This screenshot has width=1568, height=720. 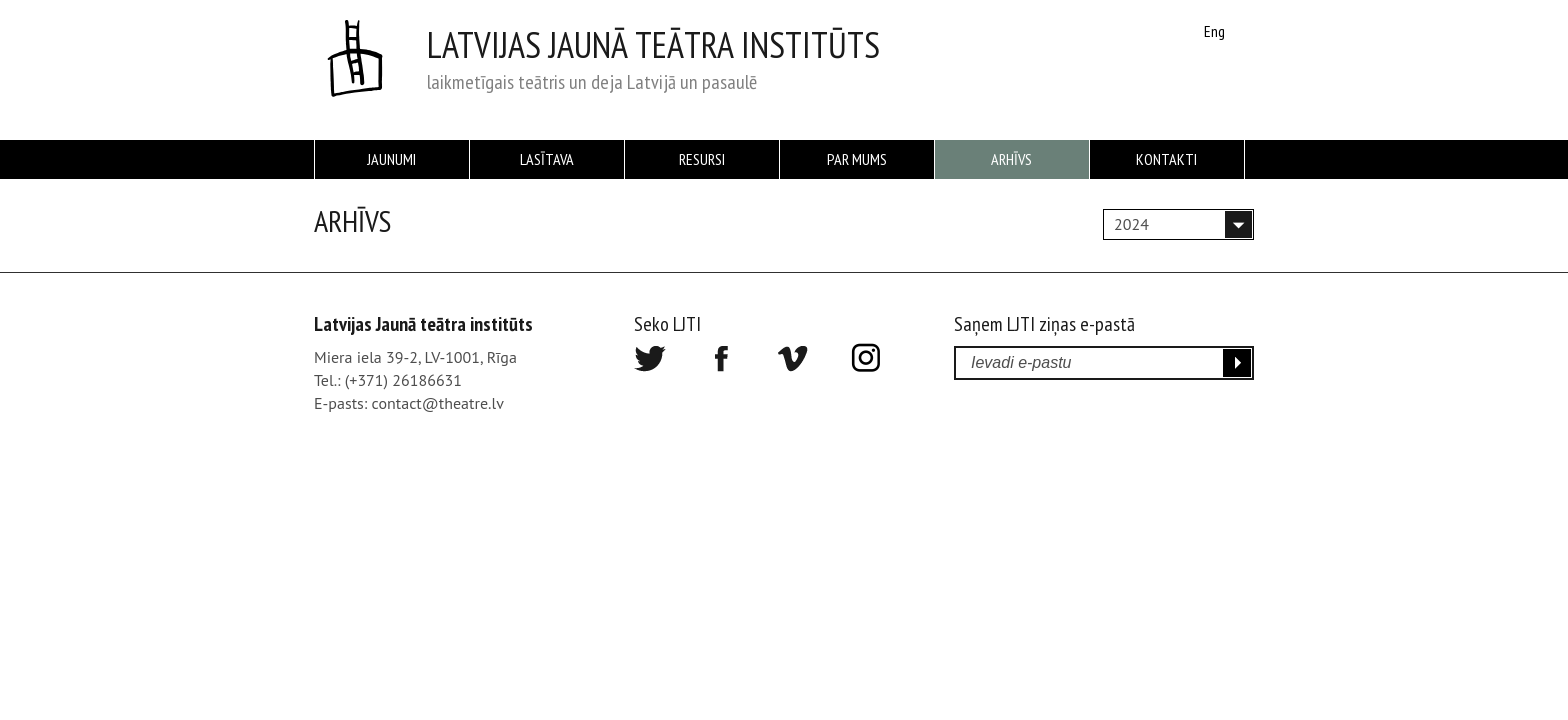 I want to click on Lasītava, so click(x=547, y=159).